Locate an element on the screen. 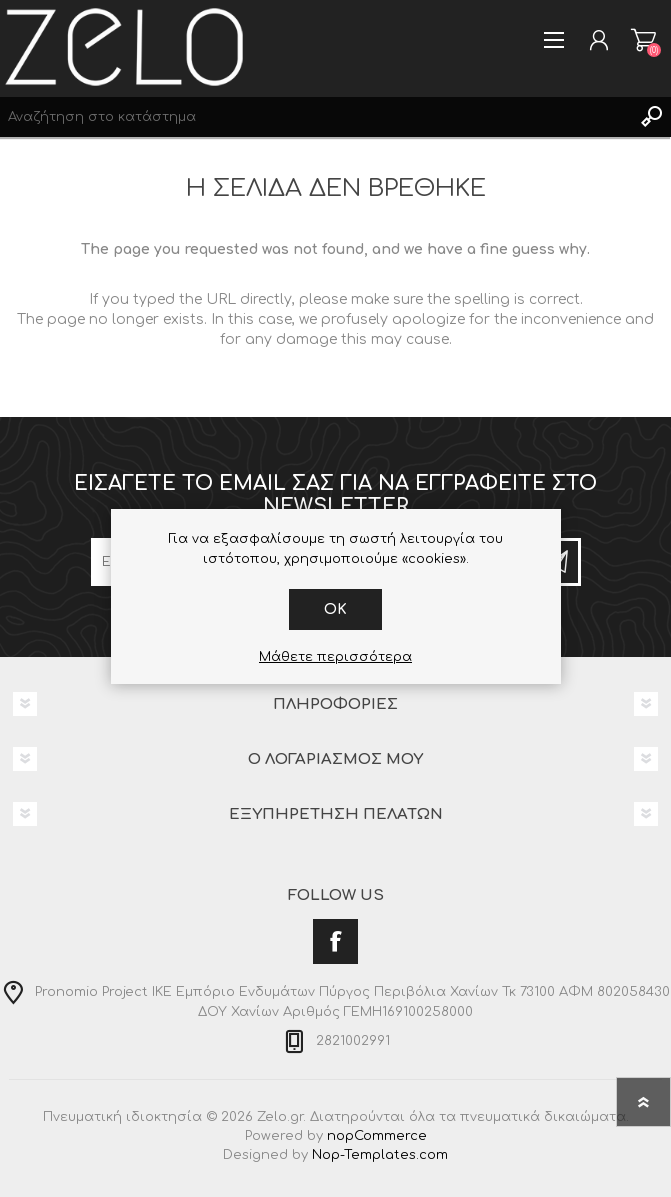 The width and height of the screenshot is (671, 1197). Μάθετε περισσότερα is located at coordinates (335, 657).